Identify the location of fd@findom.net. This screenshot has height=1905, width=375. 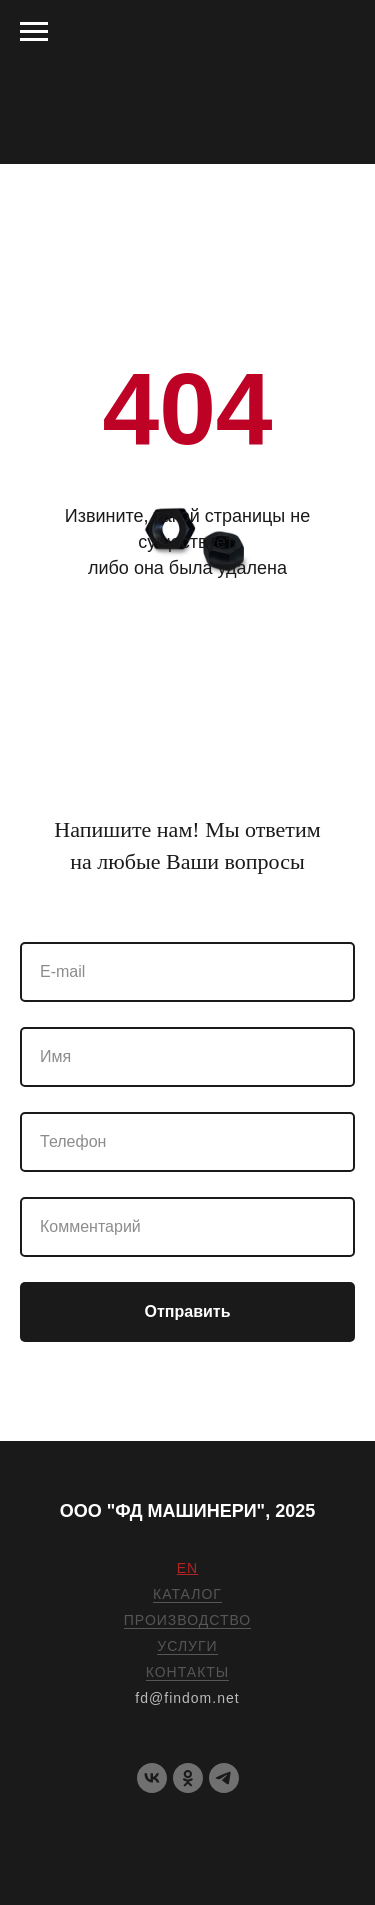
(187, 1698).